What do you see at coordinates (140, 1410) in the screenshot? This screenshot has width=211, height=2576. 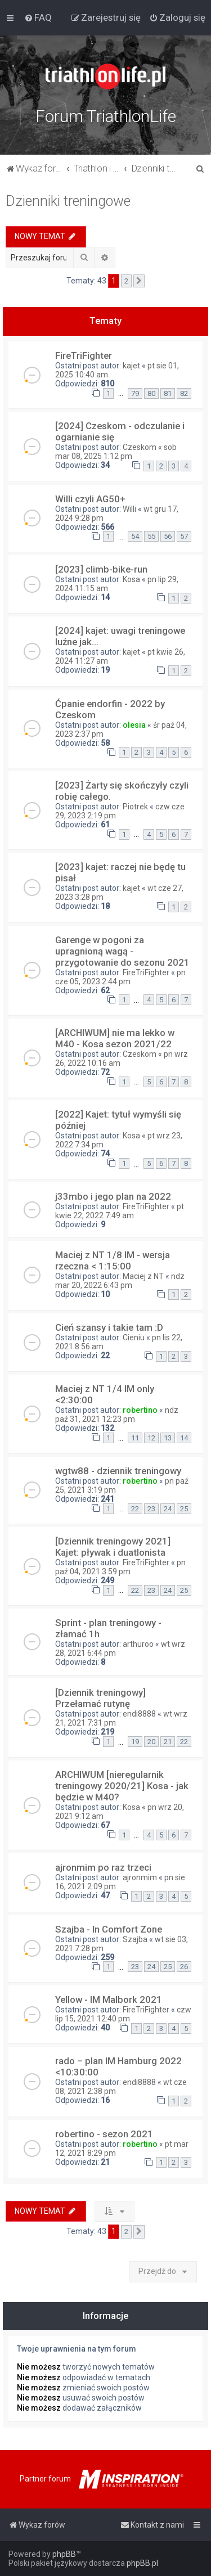 I see `robertino` at bounding box center [140, 1410].